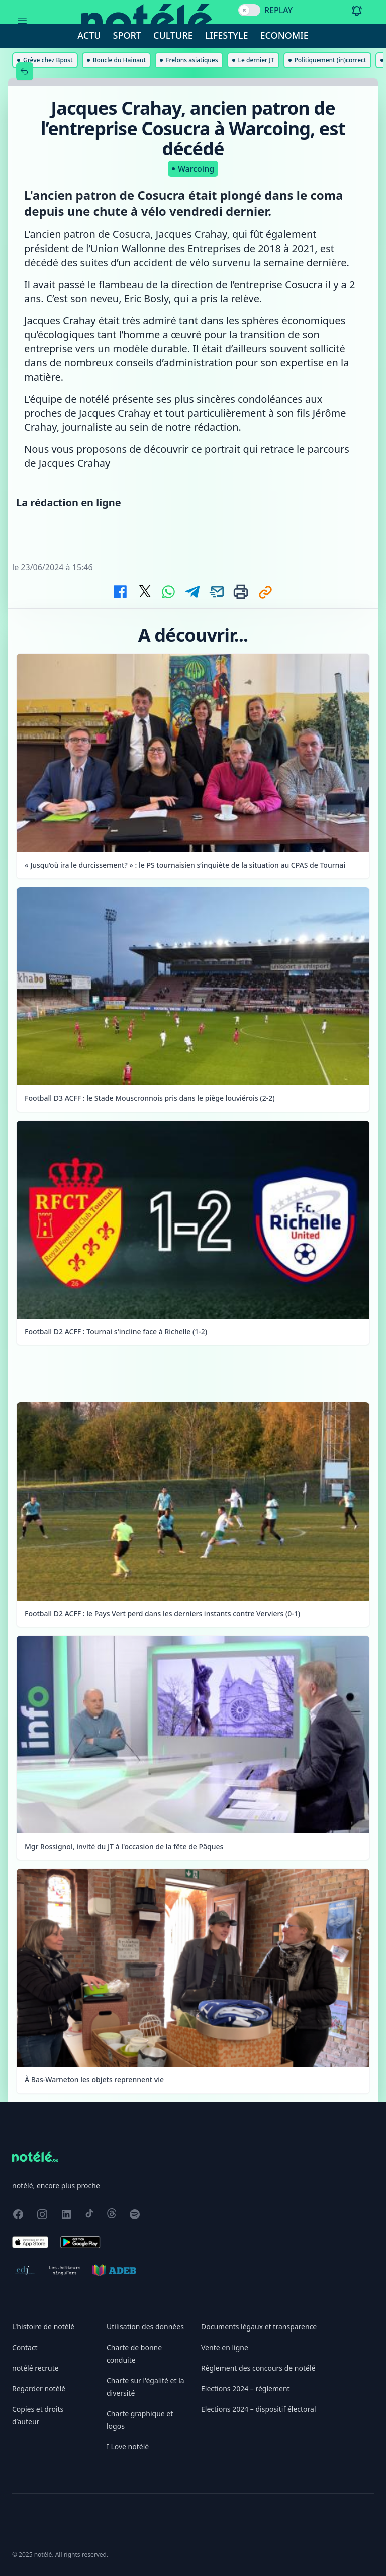  Describe the element at coordinates (25, 2347) in the screenshot. I see `Contact` at that location.